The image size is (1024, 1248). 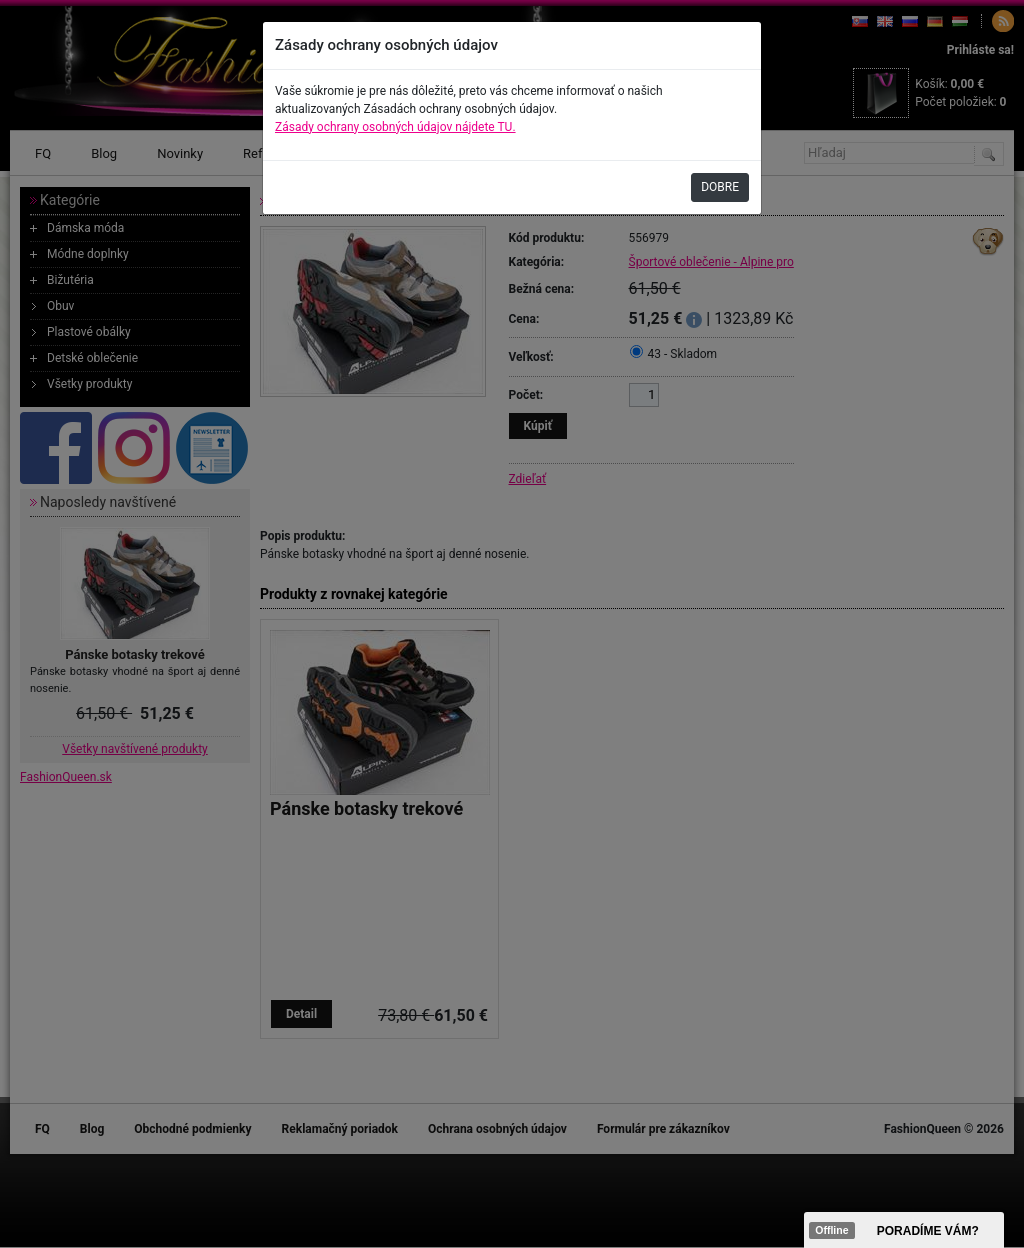 What do you see at coordinates (395, 127) in the screenshot?
I see `Zásady ochrany osobných údajov nájdete TU.` at bounding box center [395, 127].